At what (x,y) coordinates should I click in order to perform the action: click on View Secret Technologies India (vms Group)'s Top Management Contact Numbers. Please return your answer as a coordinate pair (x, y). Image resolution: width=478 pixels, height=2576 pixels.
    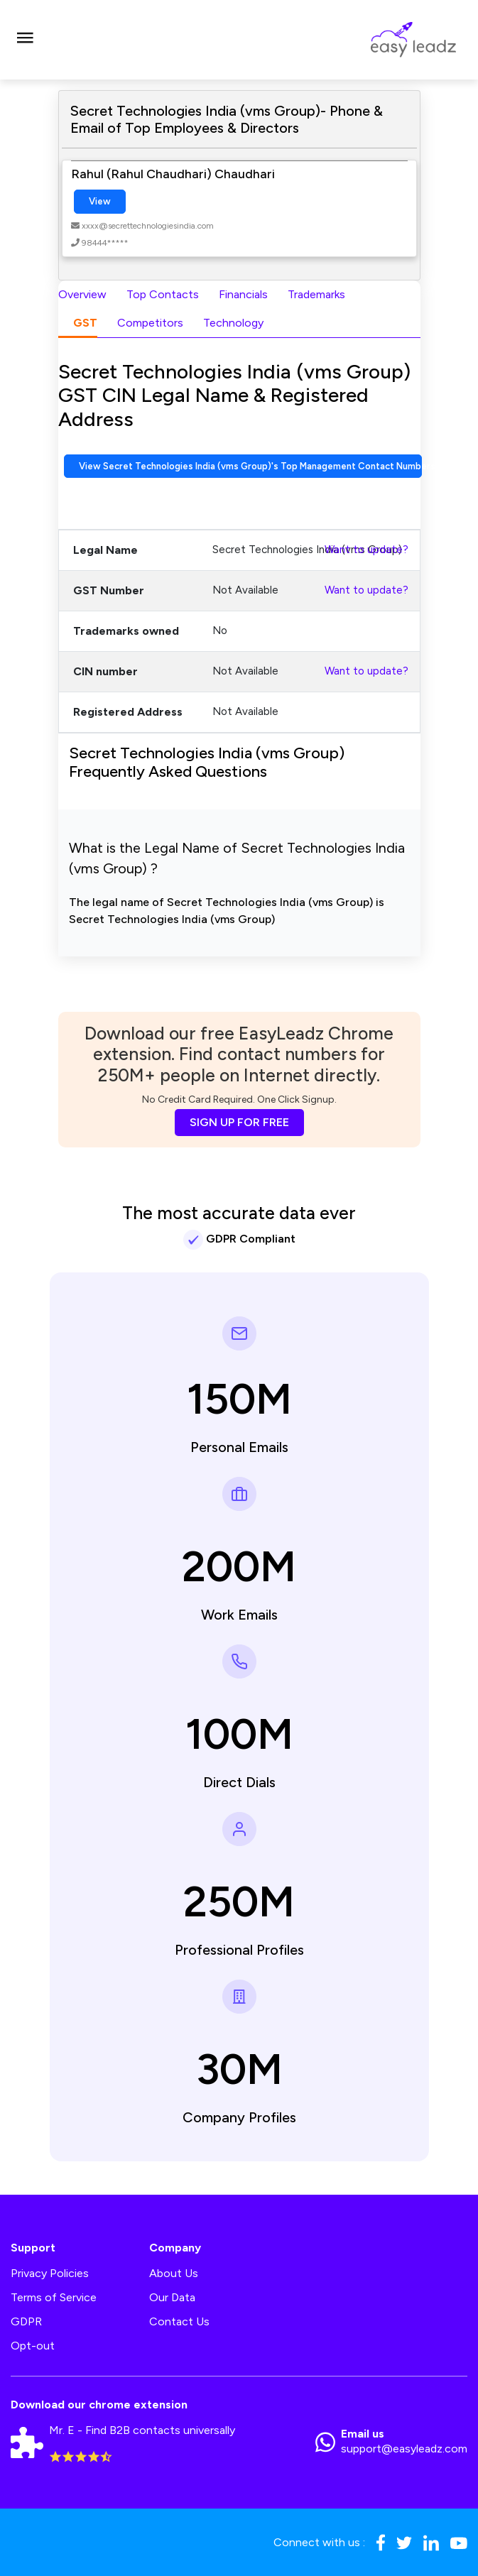
    Looking at the image, I should click on (251, 466).